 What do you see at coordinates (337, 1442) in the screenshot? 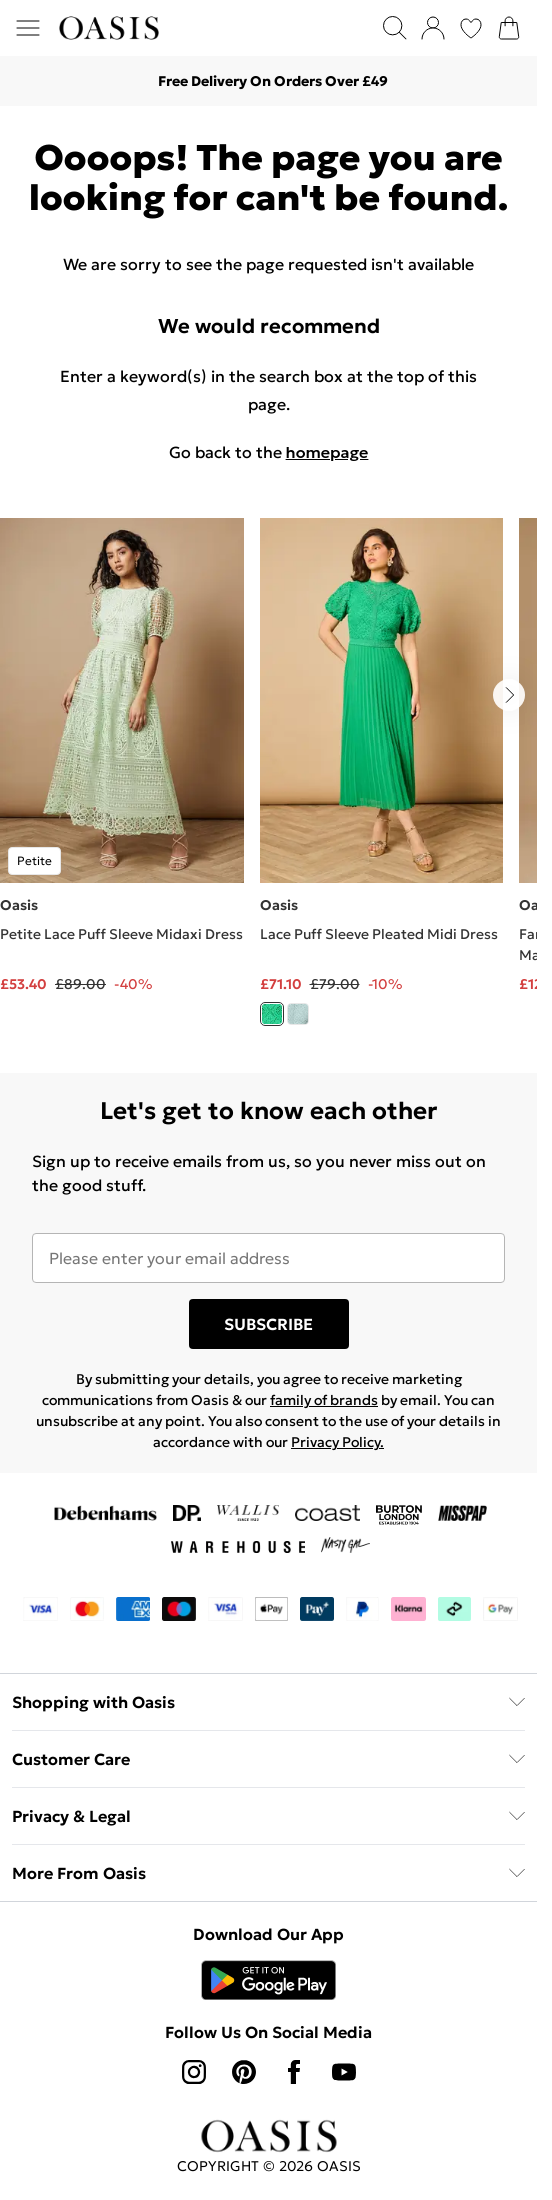
I see `Privacy Policy.` at bounding box center [337, 1442].